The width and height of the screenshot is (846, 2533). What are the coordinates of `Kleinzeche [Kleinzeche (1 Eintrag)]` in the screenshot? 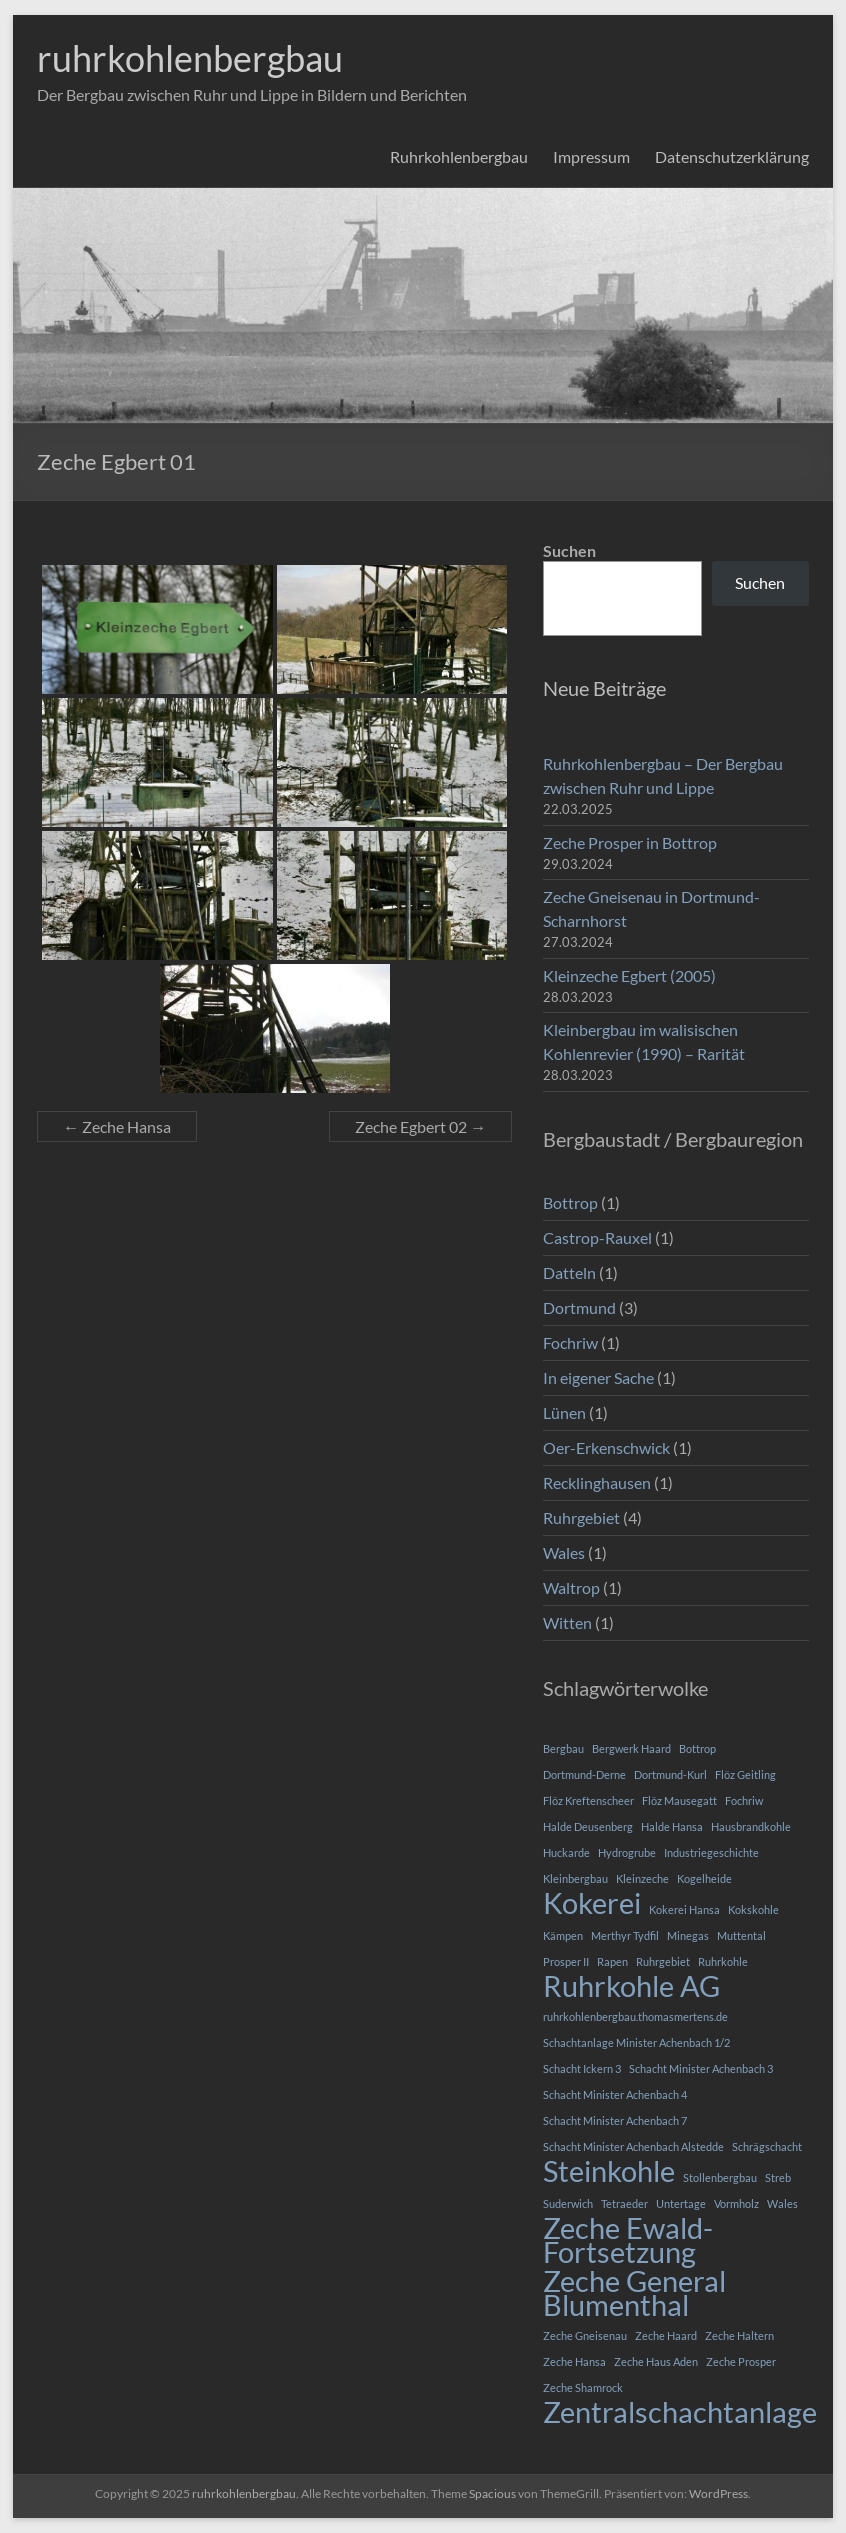 It's located at (642, 1878).